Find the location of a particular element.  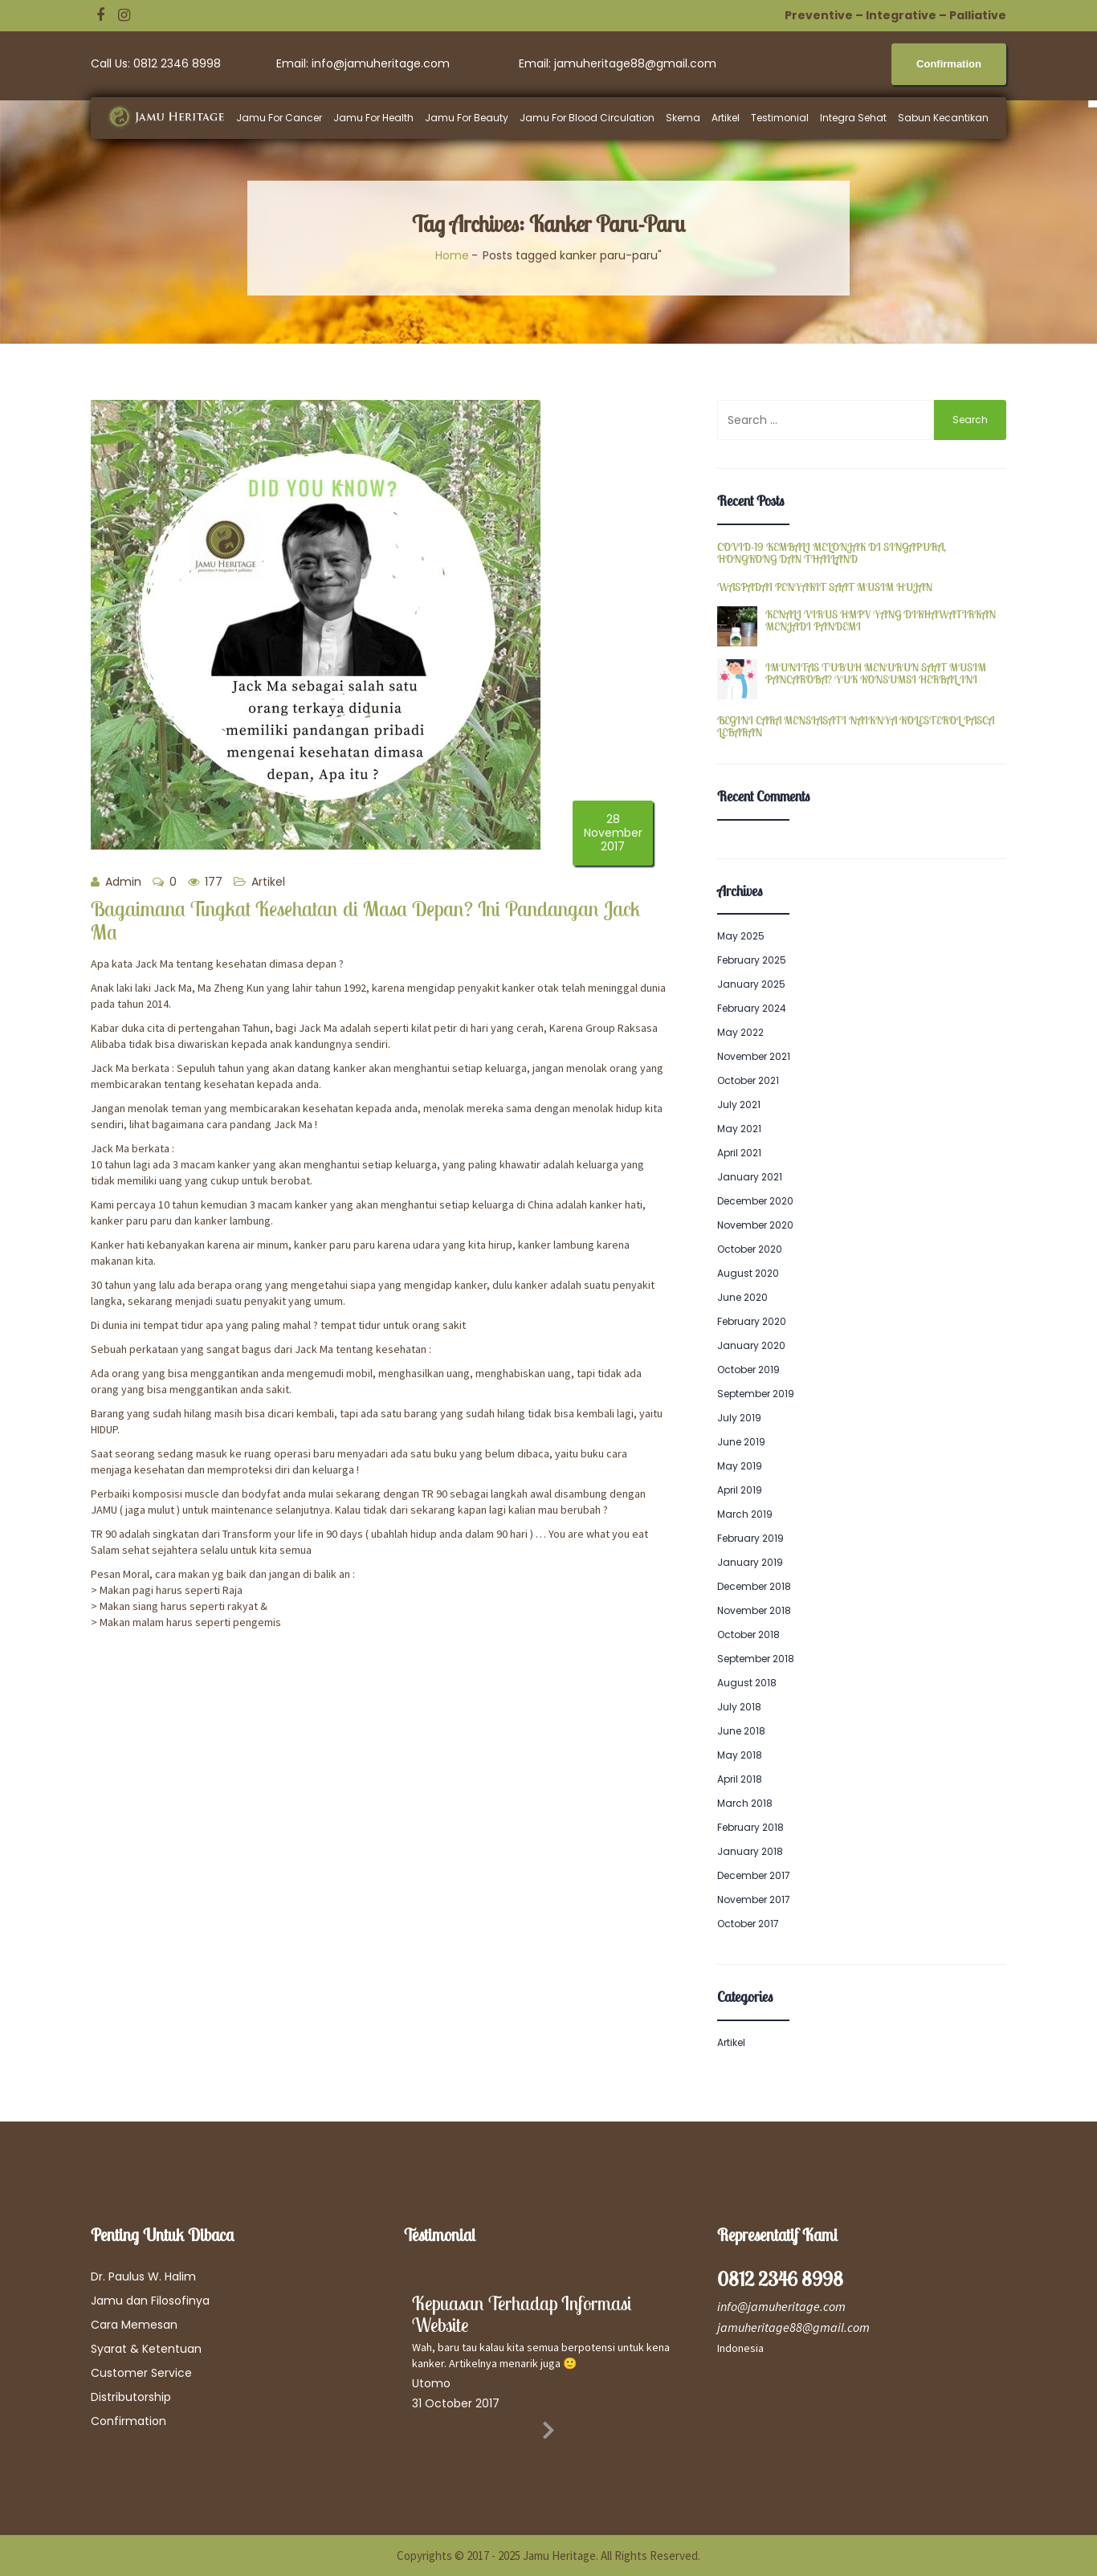

December 2018 is located at coordinates (754, 1586).